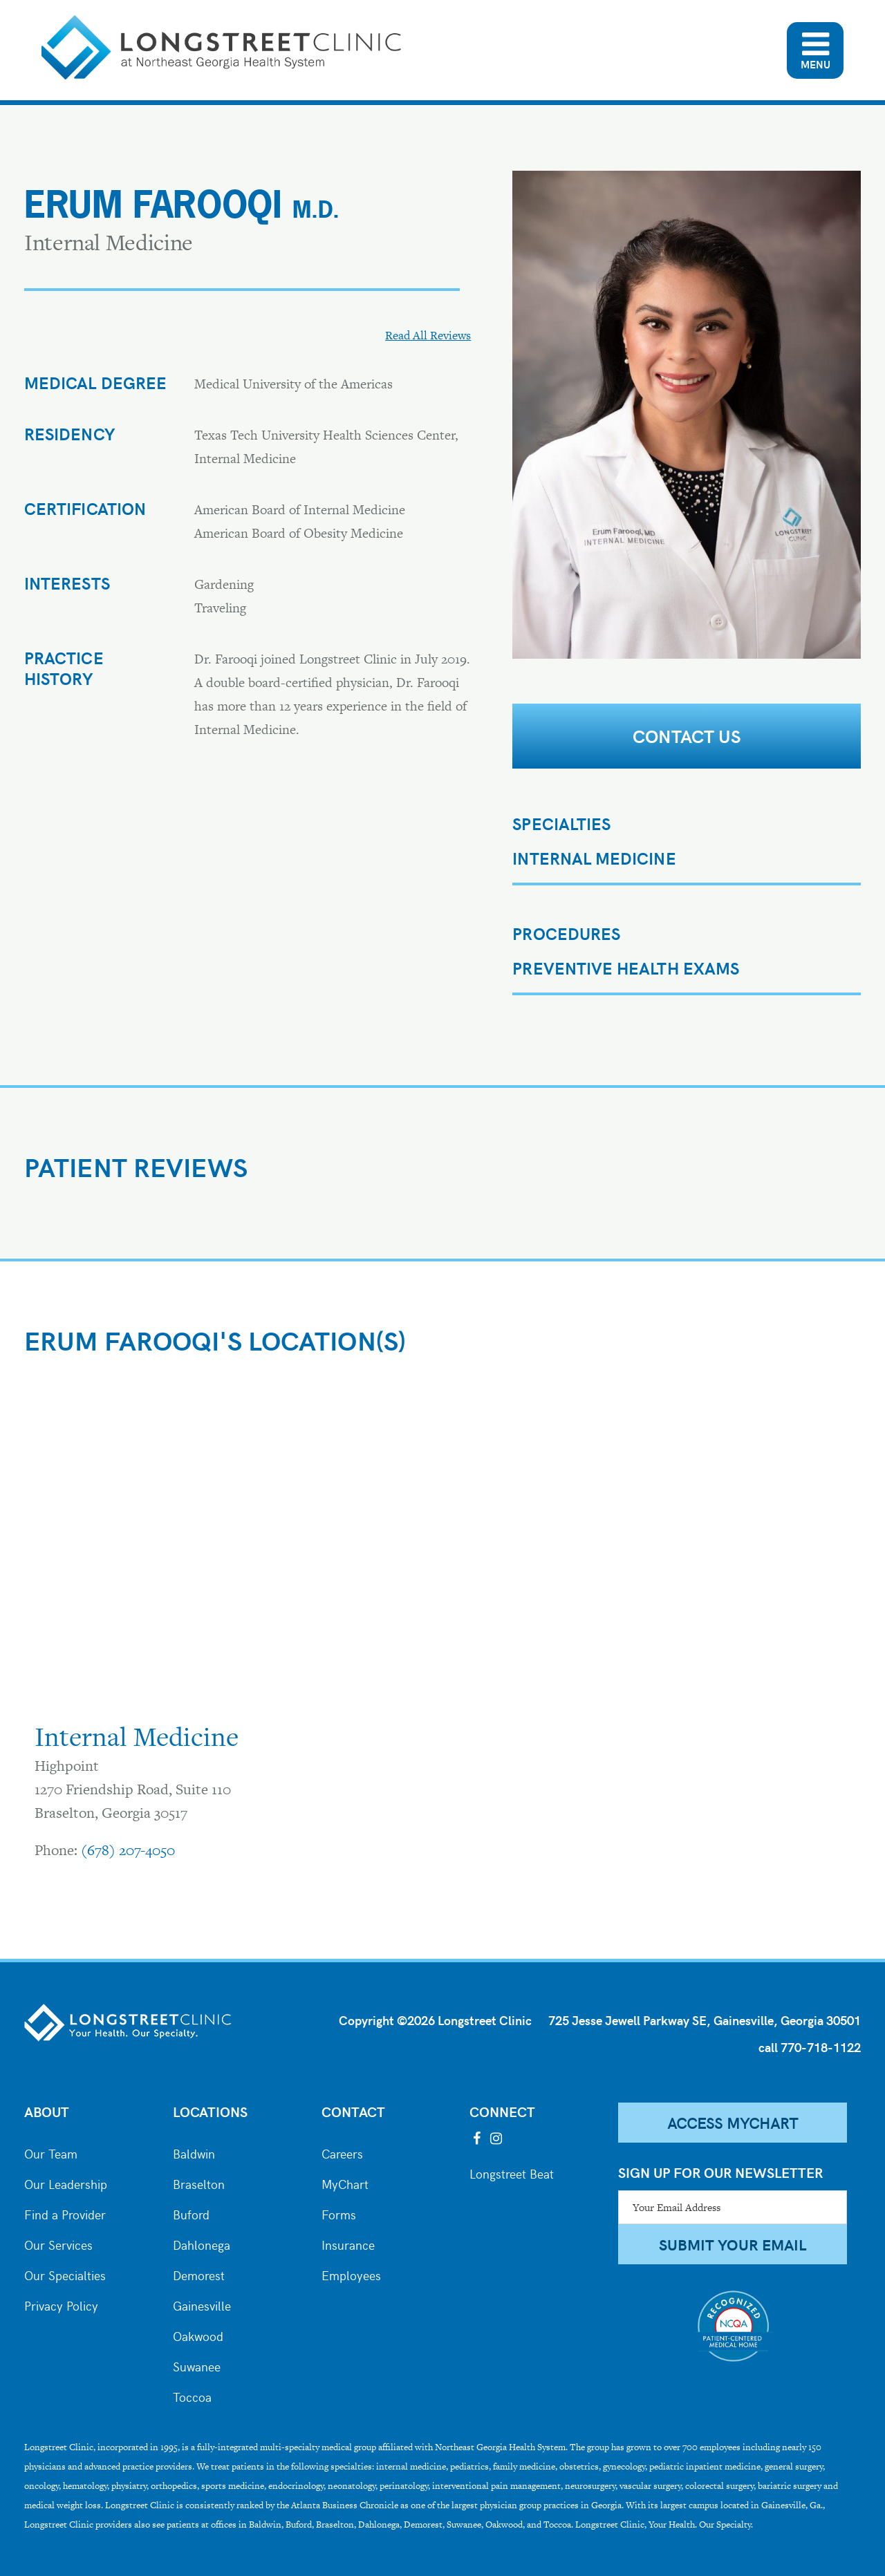 The height and width of the screenshot is (2576, 885). I want to click on Contact, so click(353, 2111).